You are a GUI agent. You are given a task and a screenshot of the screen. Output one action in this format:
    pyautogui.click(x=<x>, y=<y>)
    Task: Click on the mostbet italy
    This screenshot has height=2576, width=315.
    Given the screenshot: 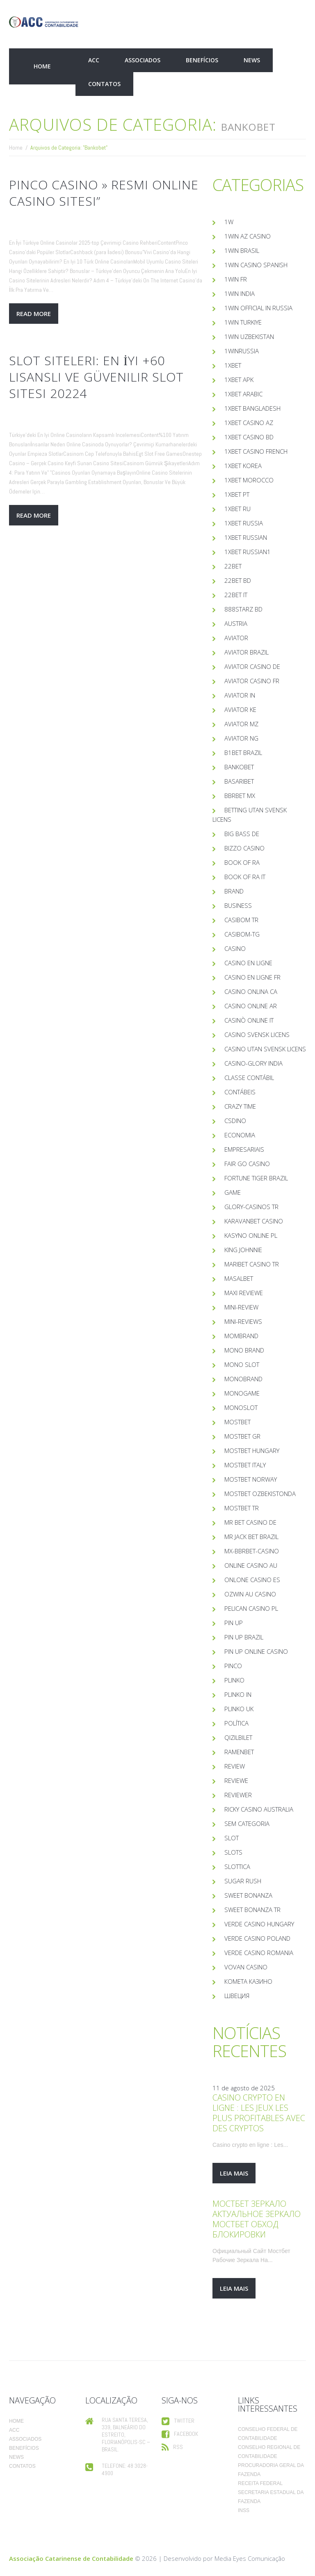 What is the action you would take?
    pyautogui.click(x=245, y=1465)
    